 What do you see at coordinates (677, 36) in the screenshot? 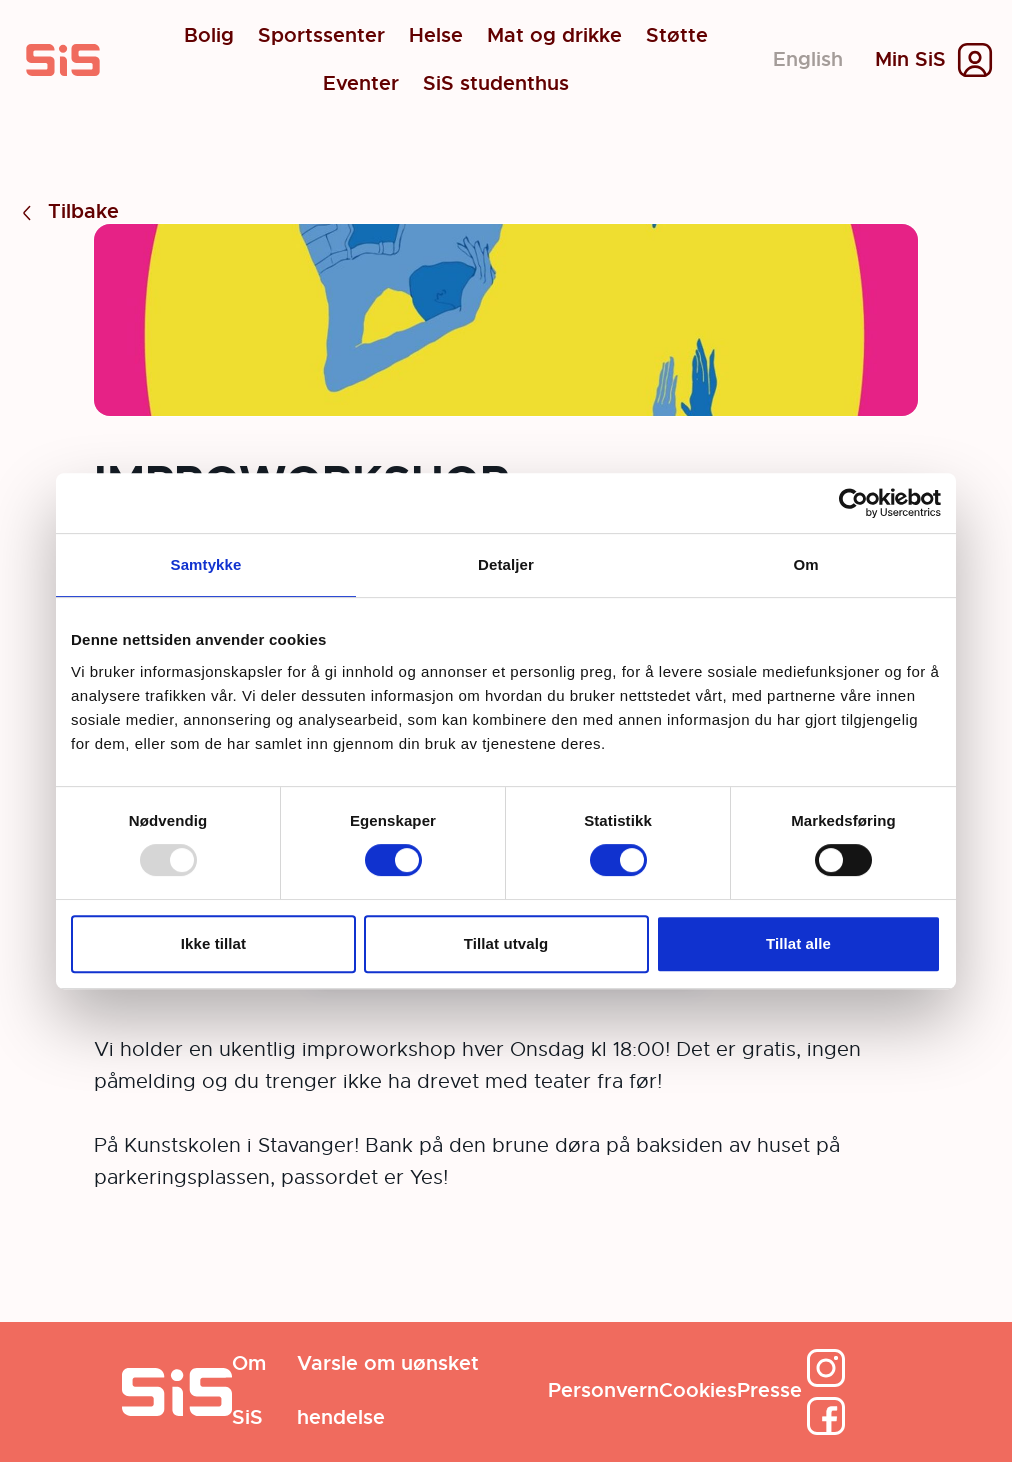
I see `Støtte` at bounding box center [677, 36].